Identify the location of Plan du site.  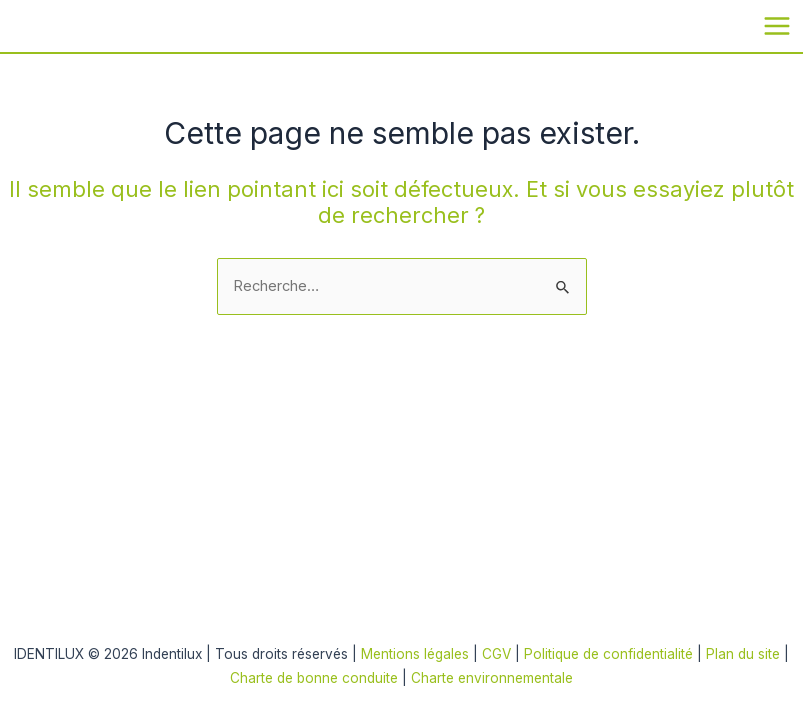
(745, 654).